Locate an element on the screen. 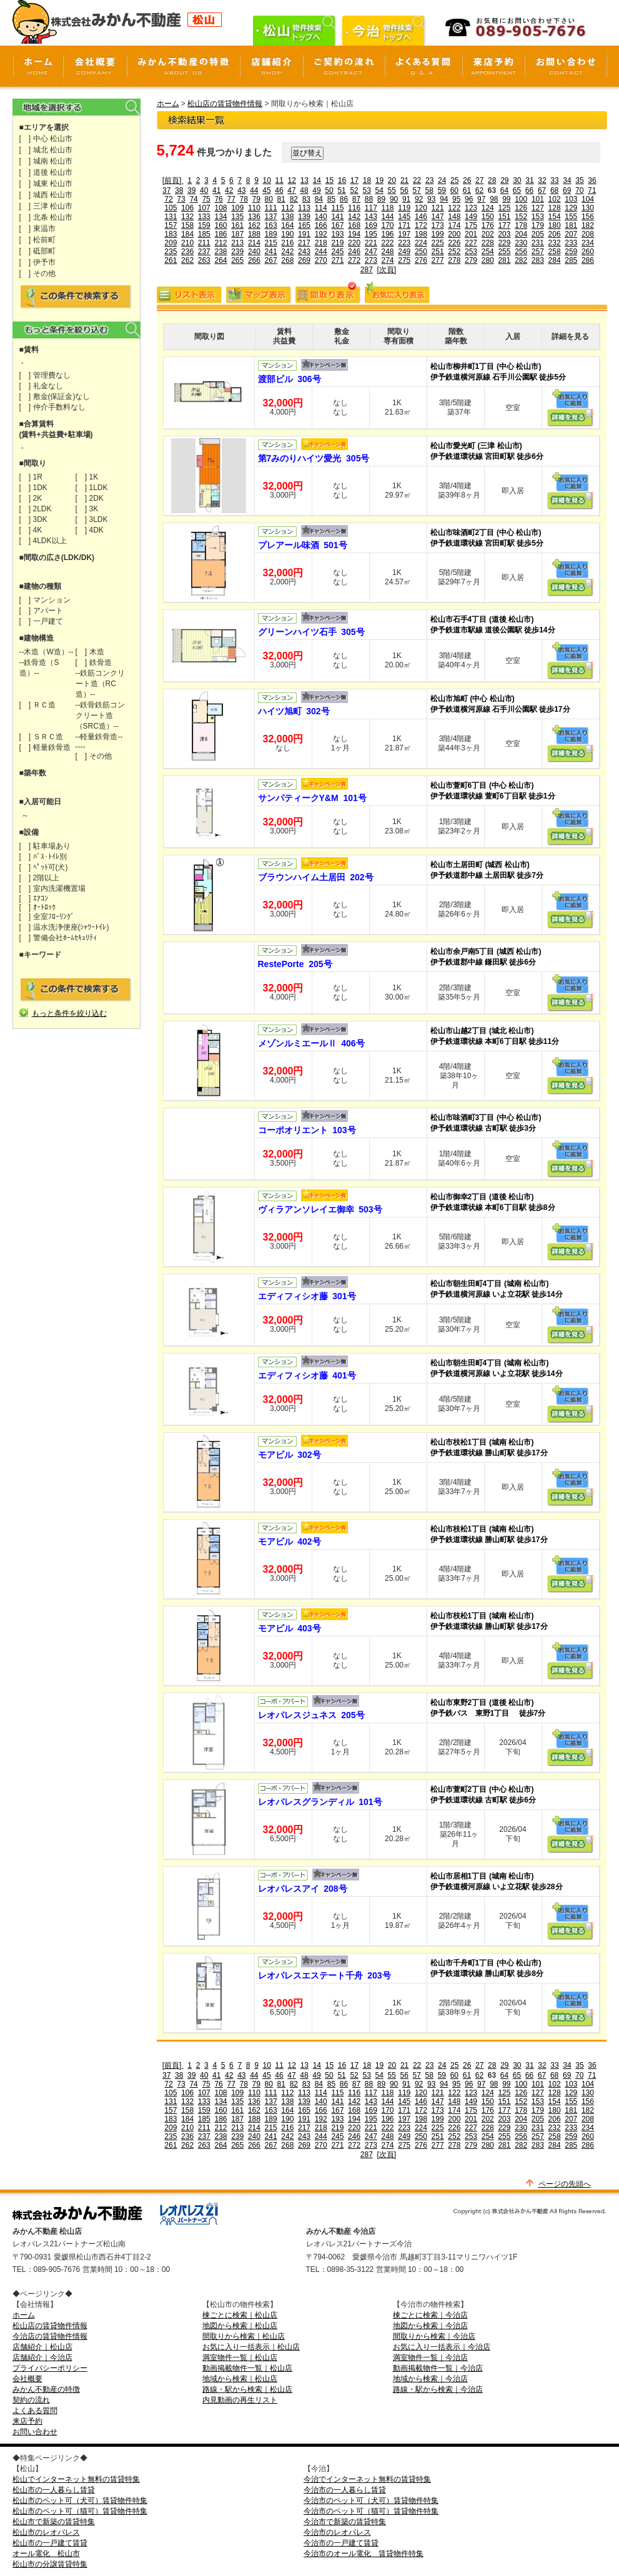 This screenshot has width=619, height=2576. 72 is located at coordinates (168, 199).